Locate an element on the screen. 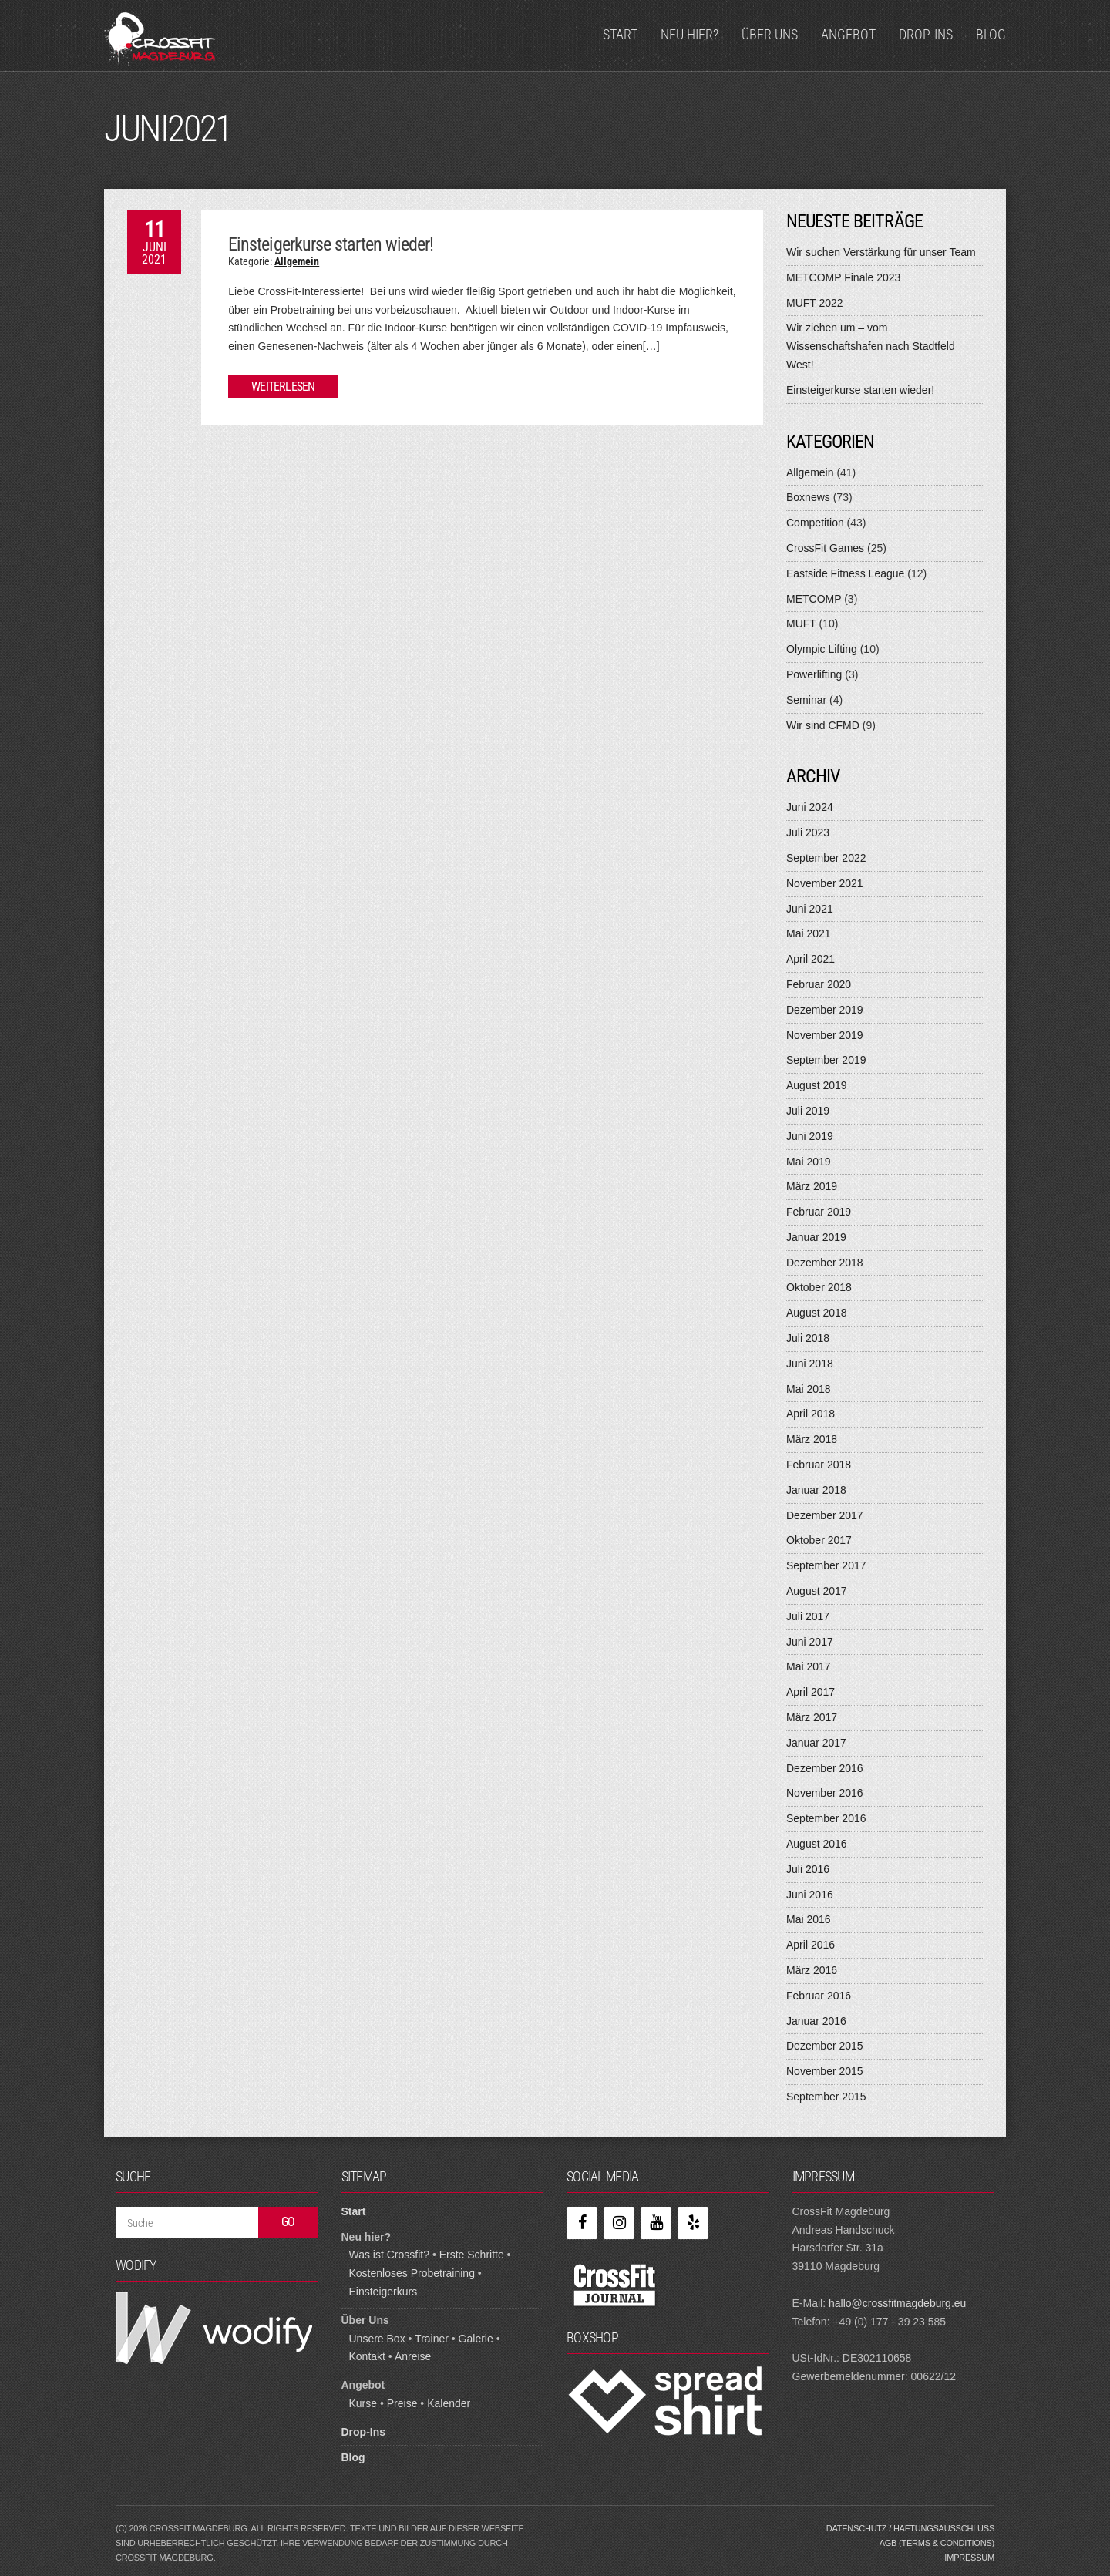 This screenshot has width=1110, height=2576. Drop-Ins is located at coordinates (926, 34).